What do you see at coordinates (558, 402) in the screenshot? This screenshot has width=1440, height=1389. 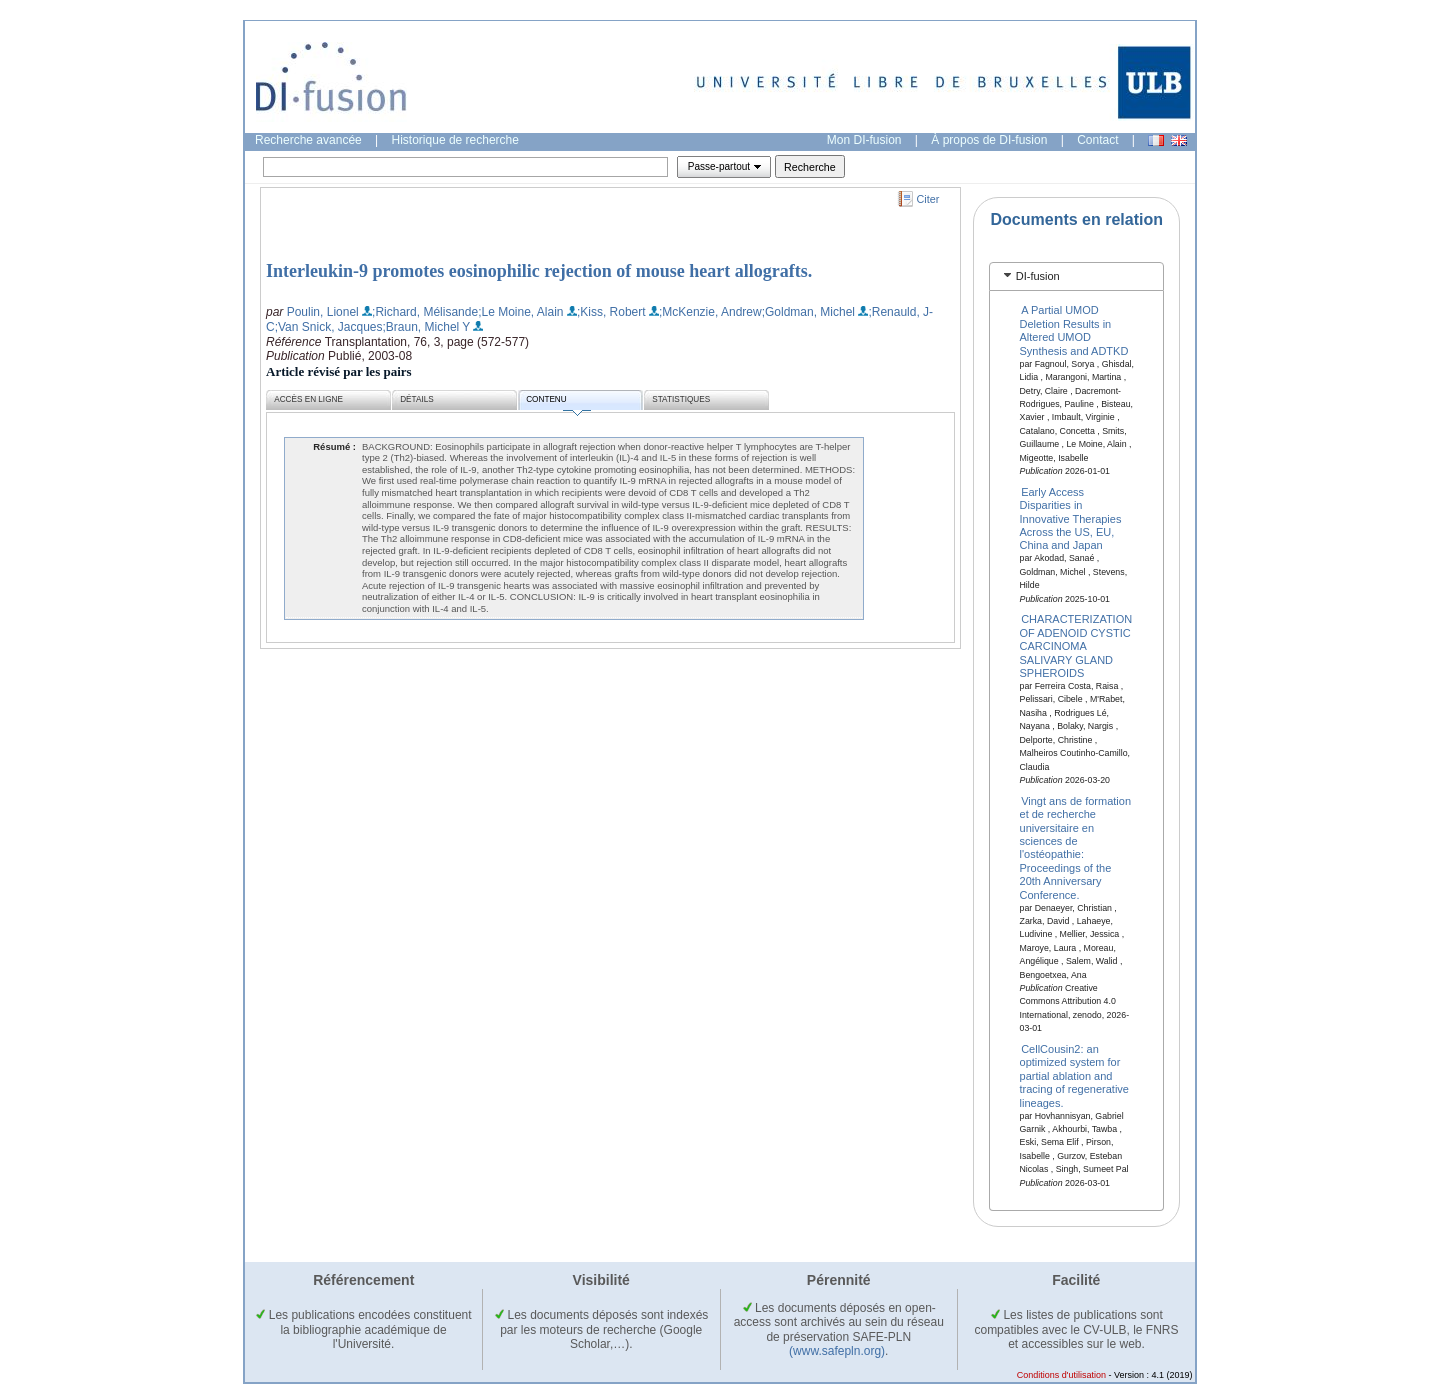 I see `Contenu` at bounding box center [558, 402].